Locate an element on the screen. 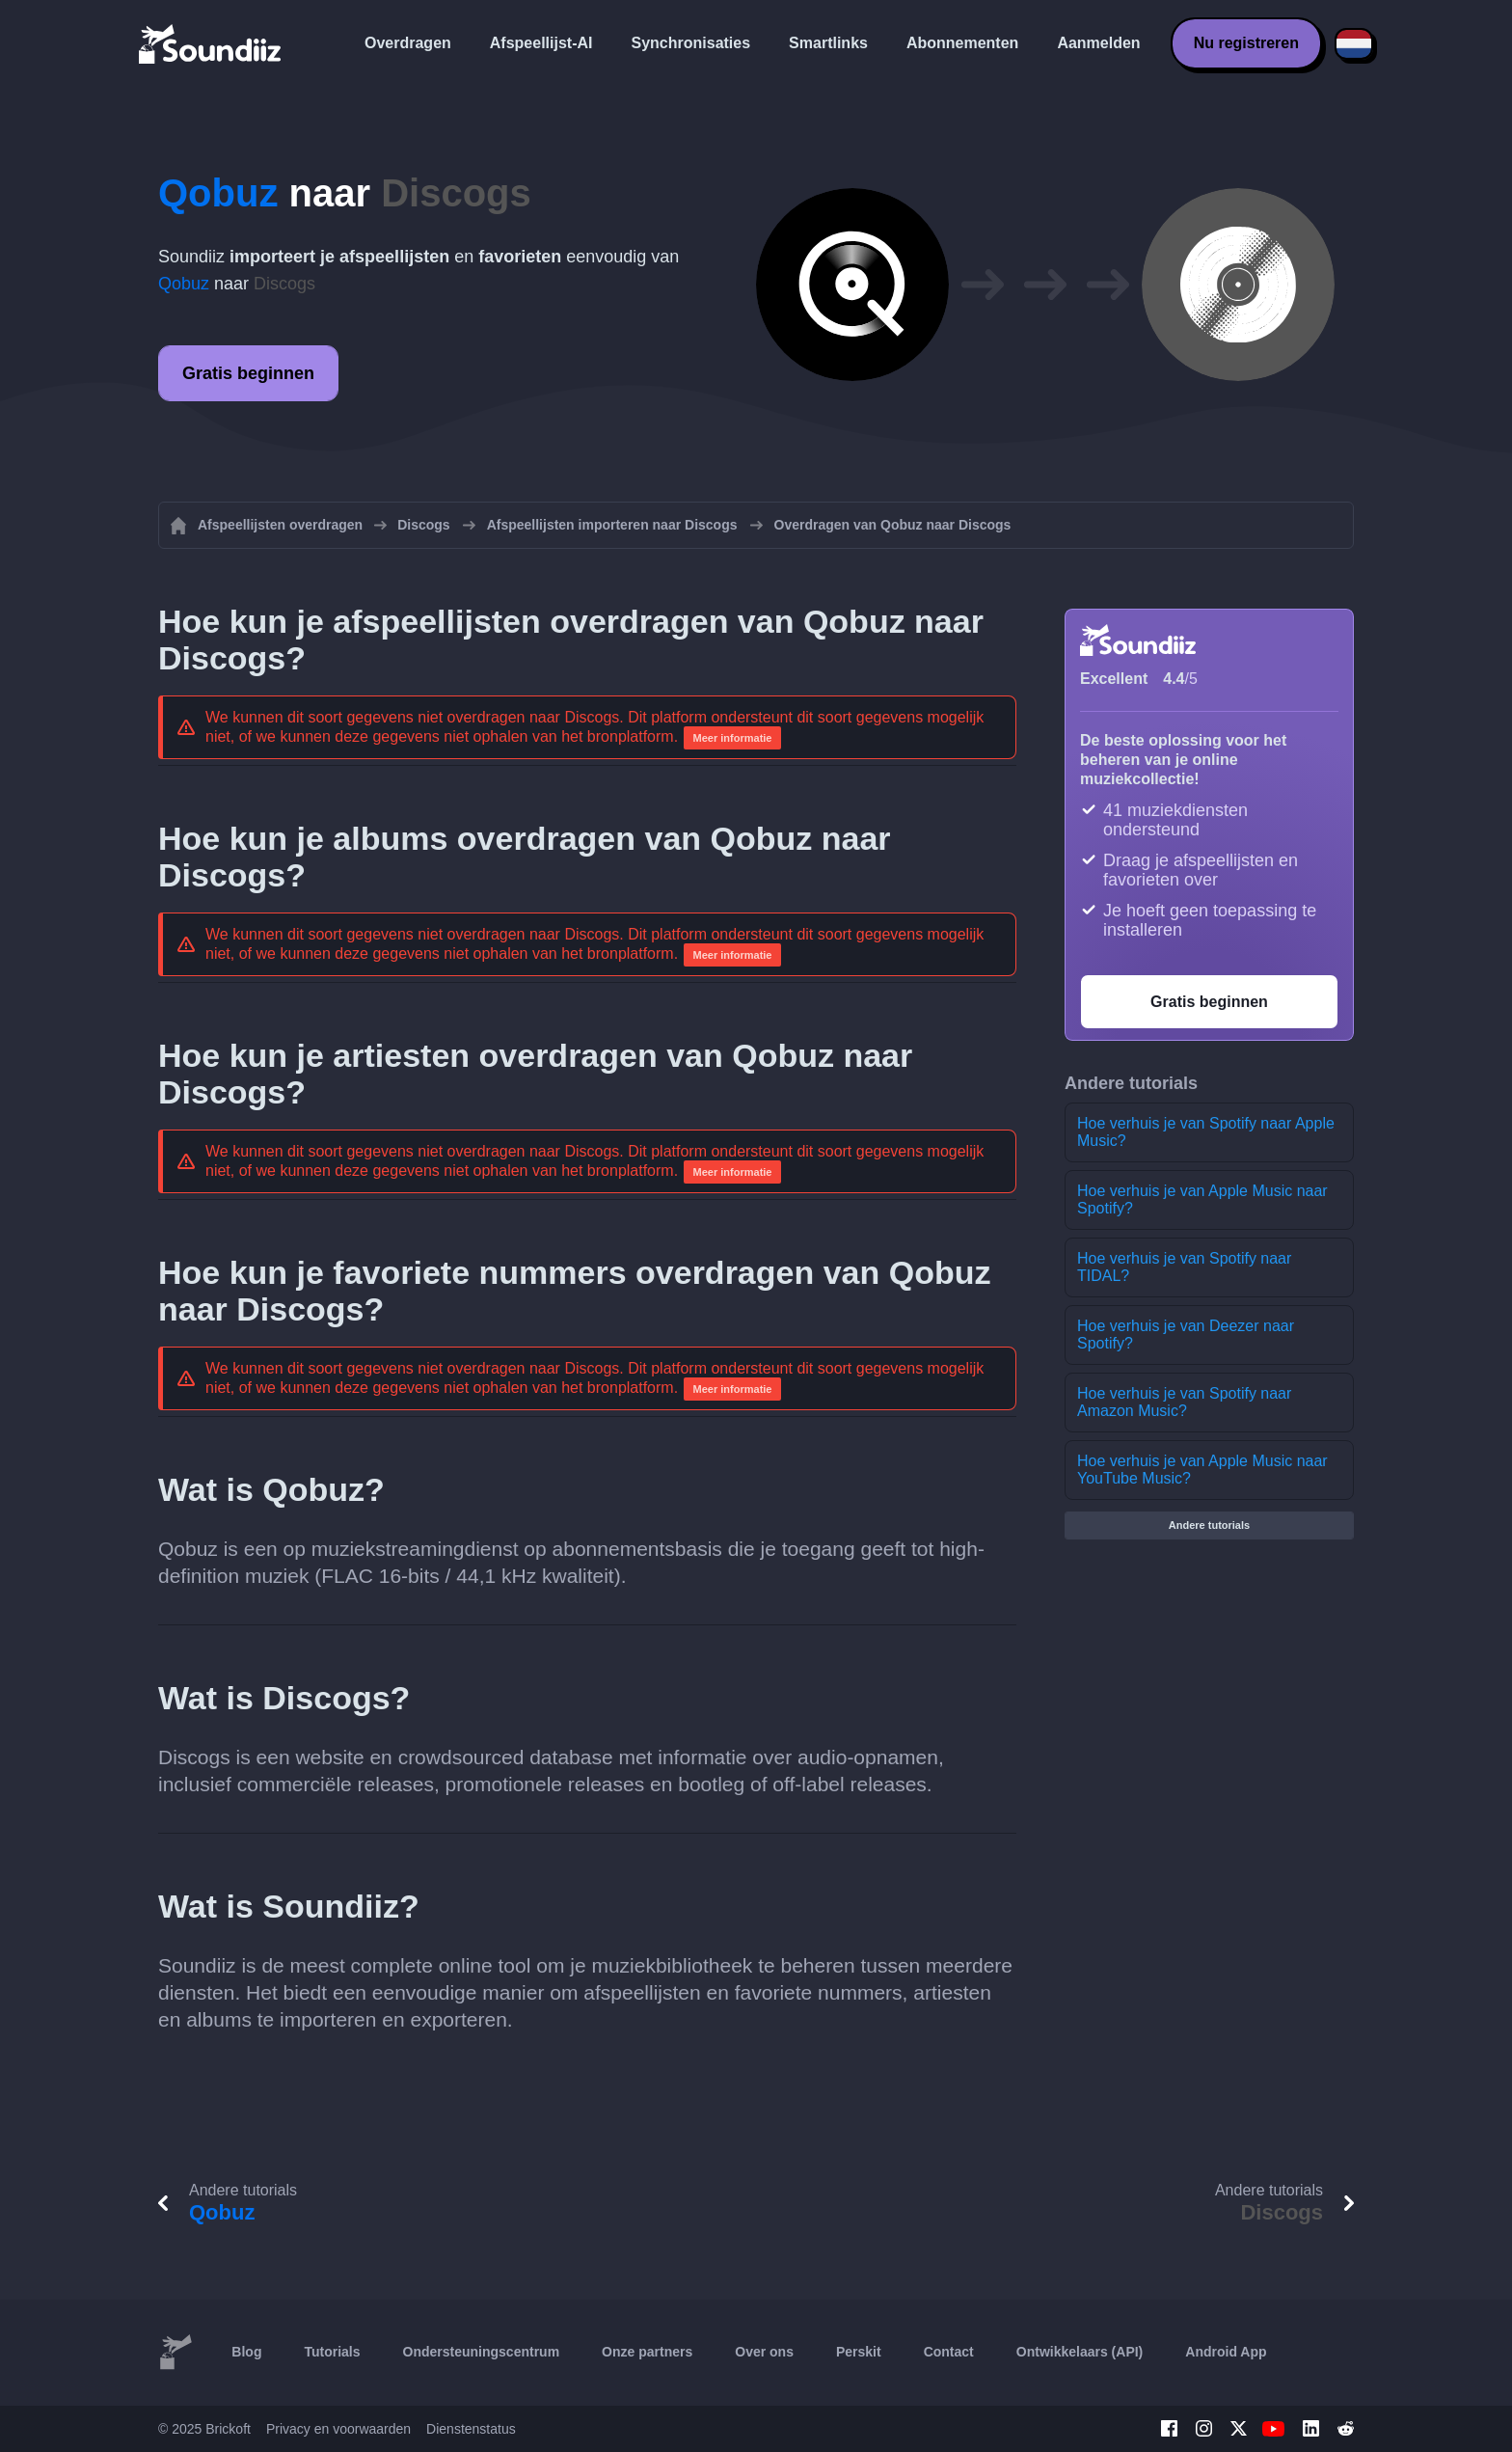 The image size is (1512, 2452). Hoe verhuis je van Spotify naar Apple Music? is located at coordinates (1206, 1132).